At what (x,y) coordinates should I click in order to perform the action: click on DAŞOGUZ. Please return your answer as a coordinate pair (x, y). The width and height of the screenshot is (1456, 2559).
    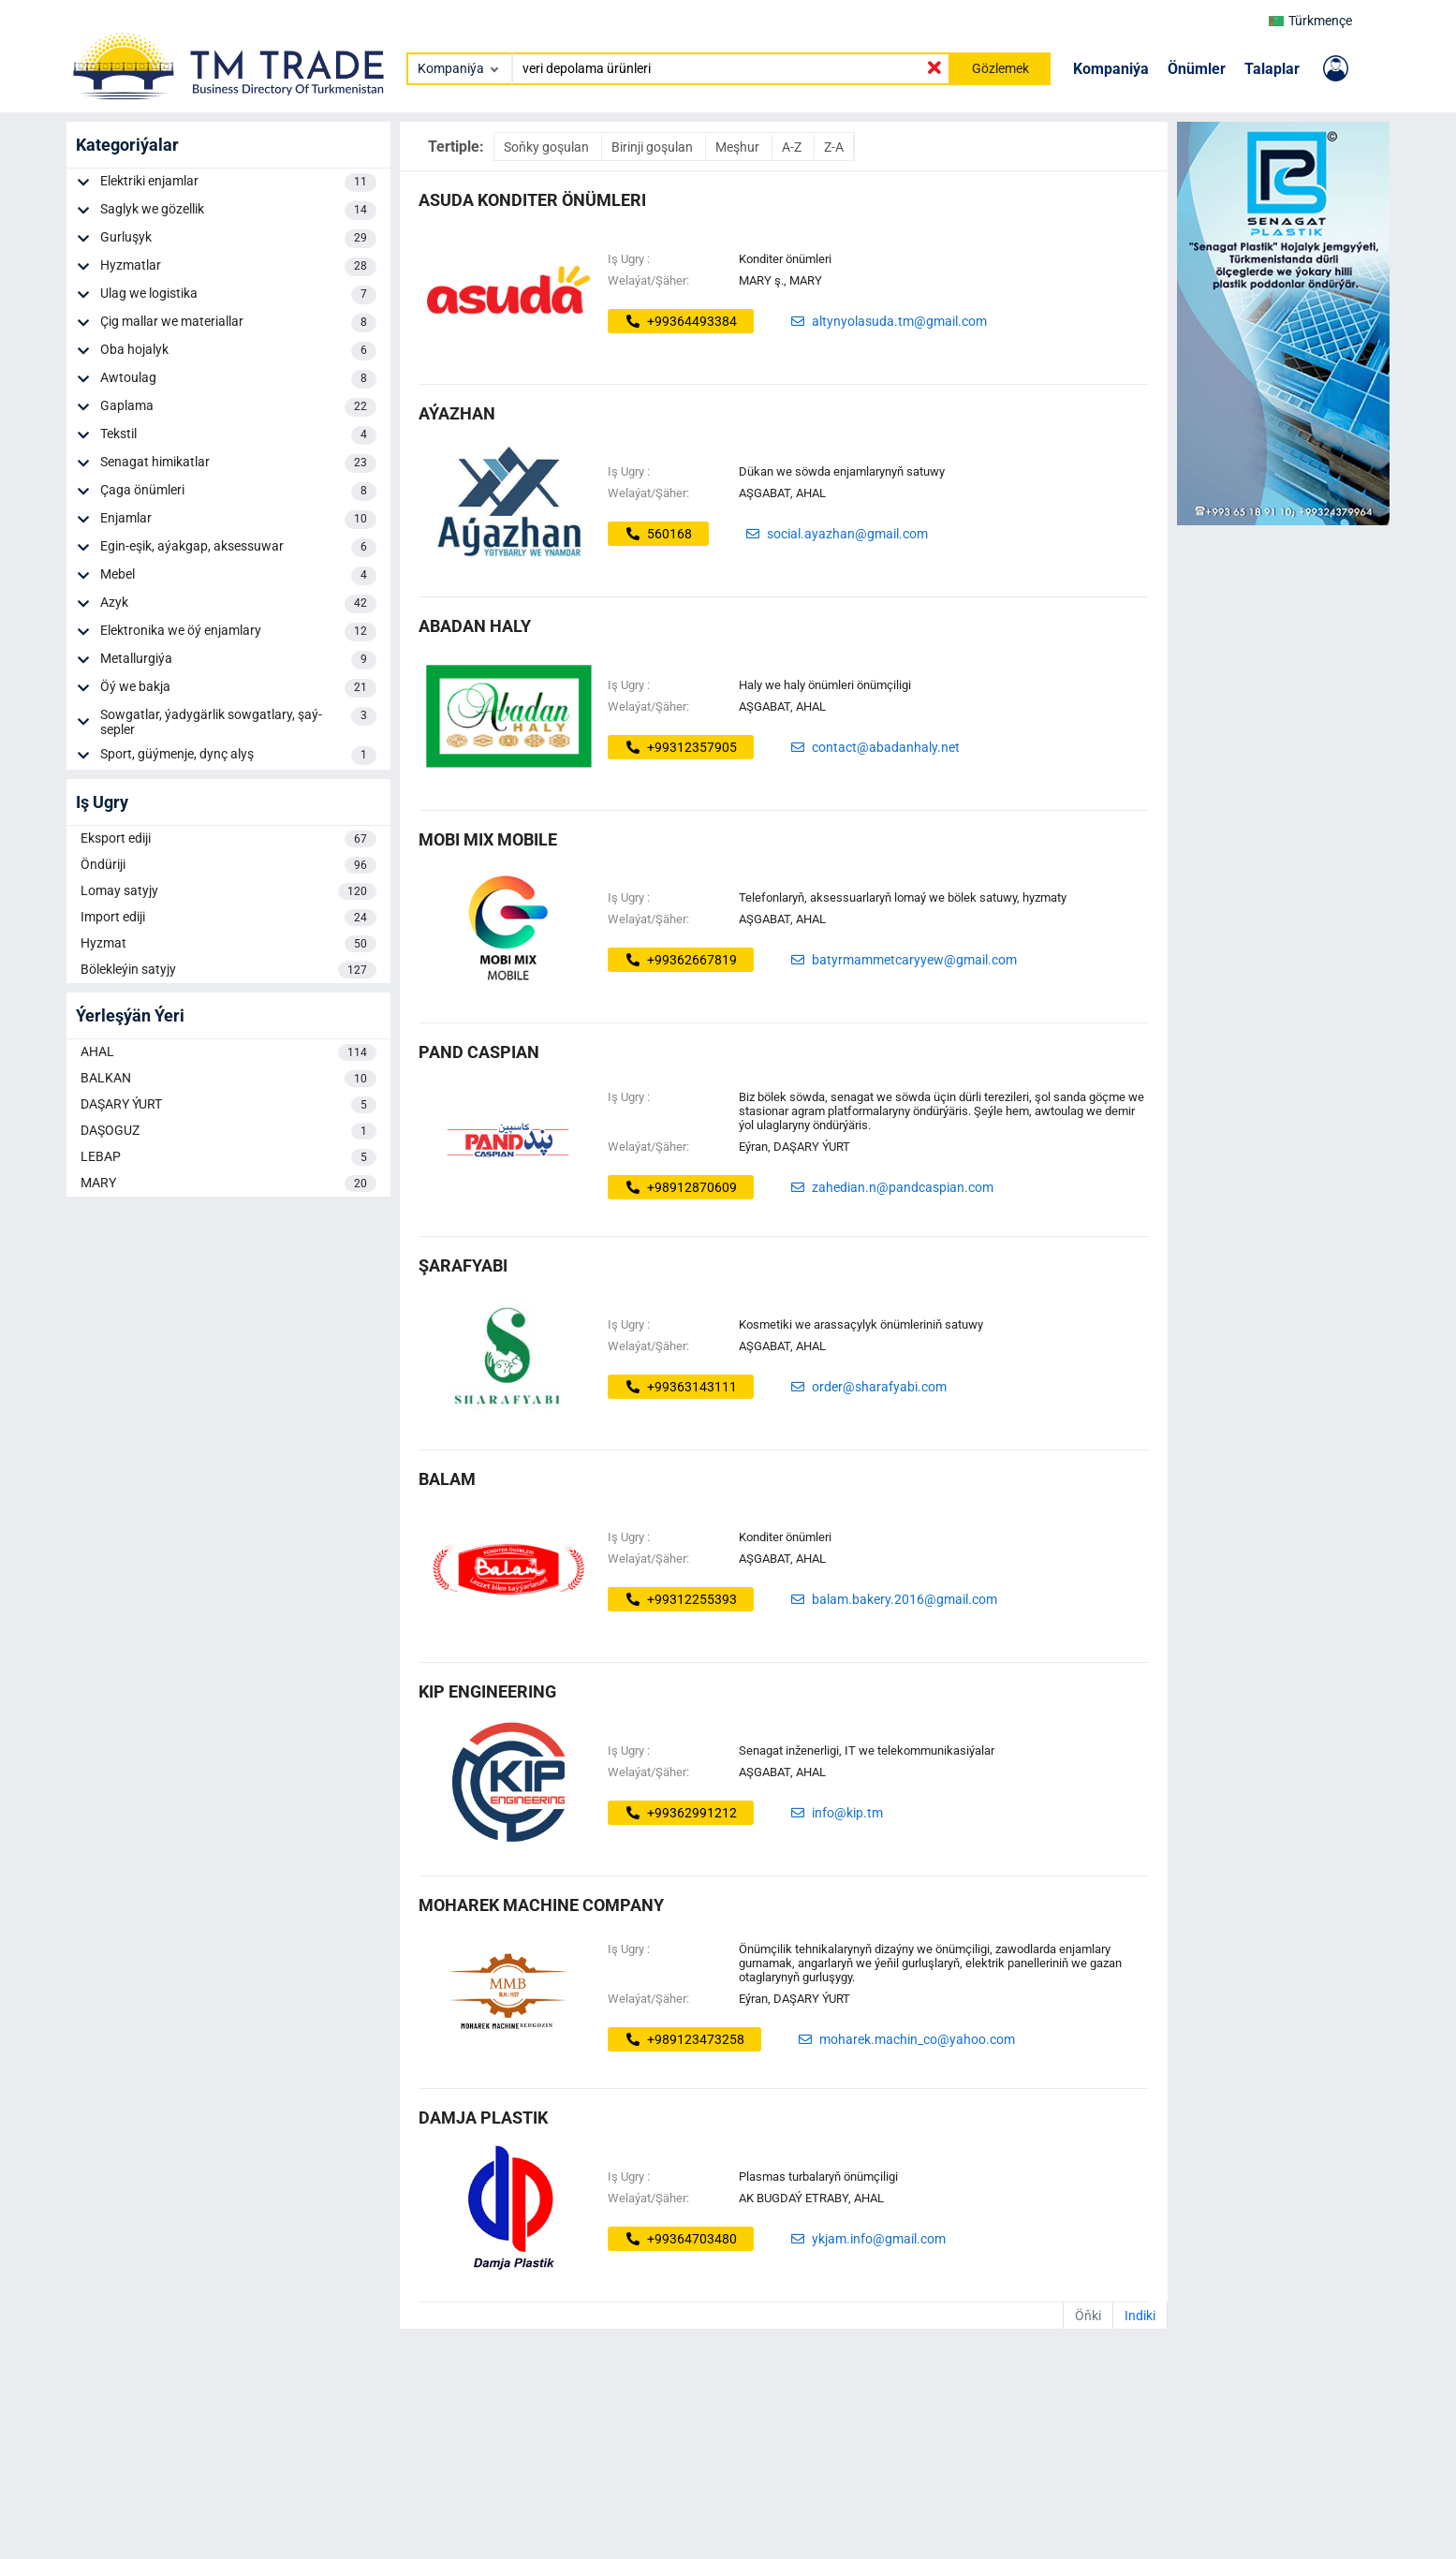
    Looking at the image, I should click on (228, 1131).